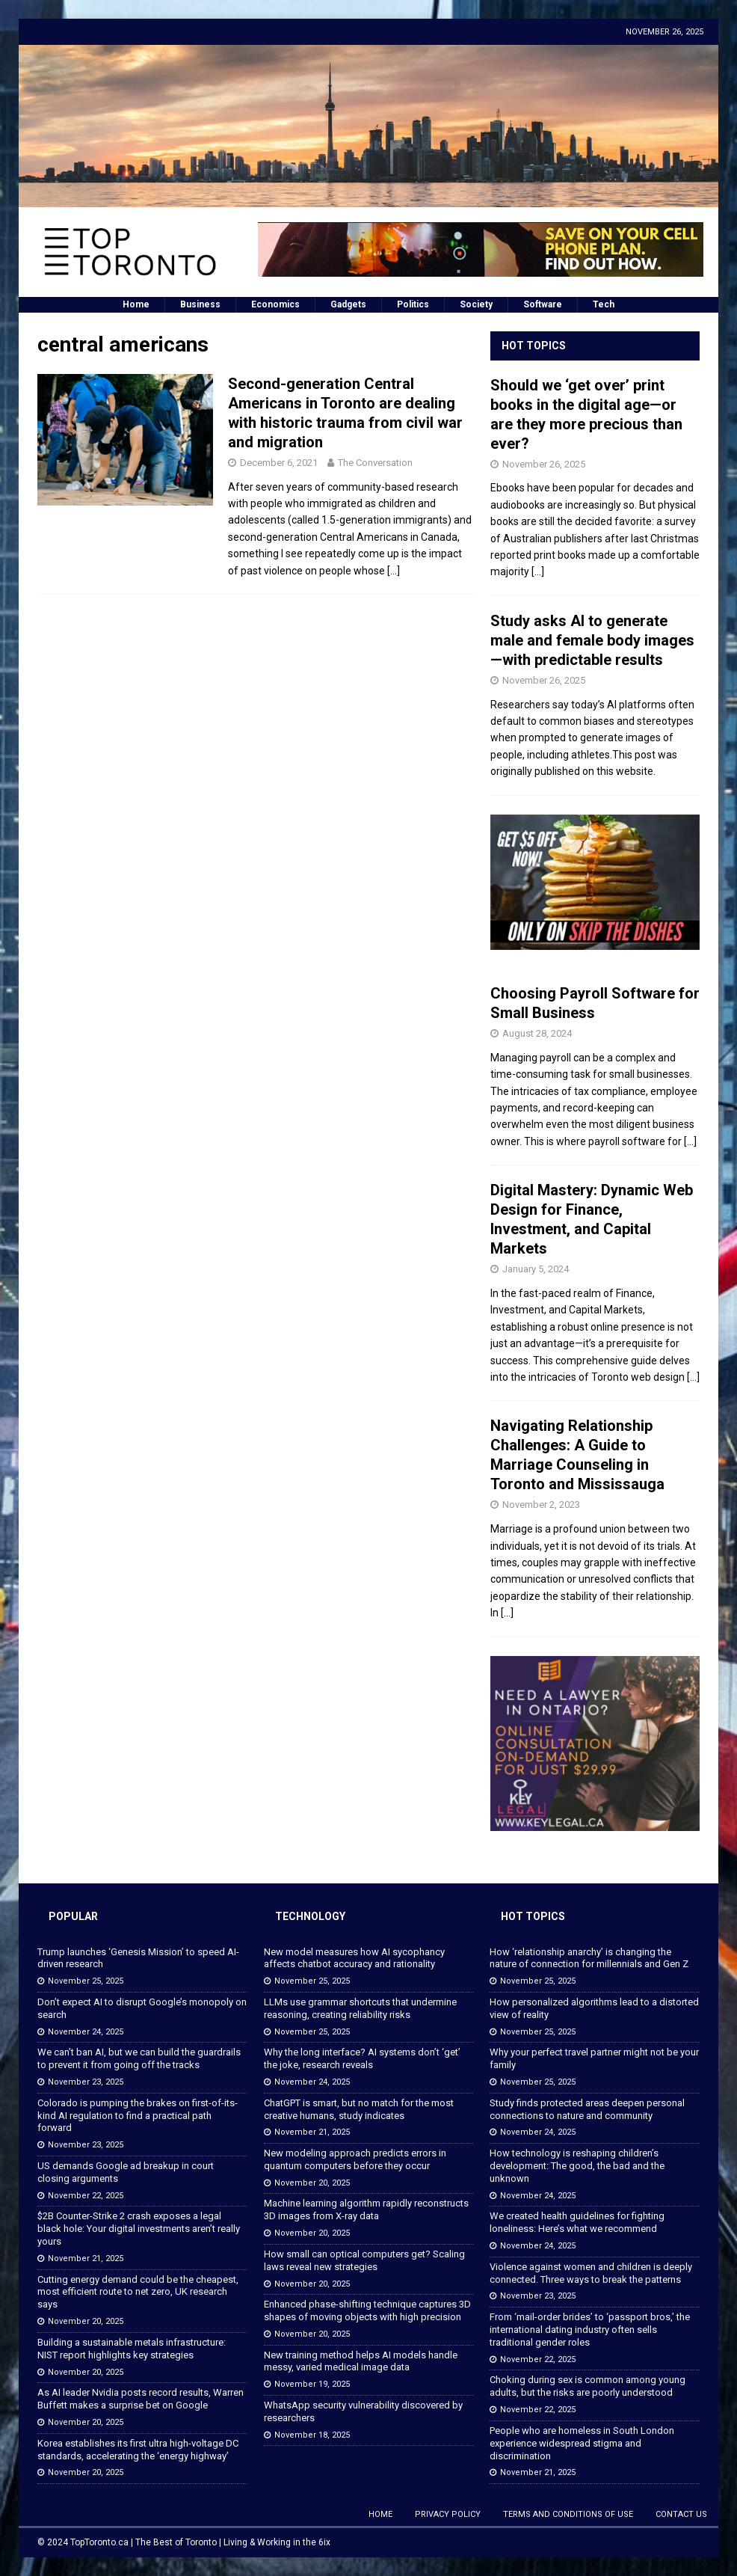 This screenshot has height=2576, width=737. I want to click on November 19, 2025, so click(312, 2384).